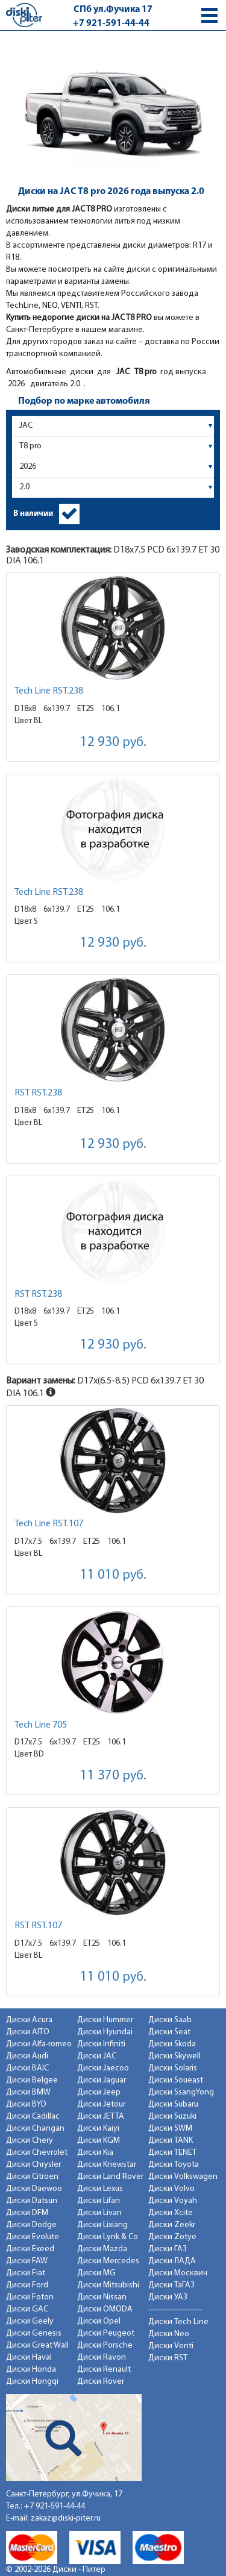 This screenshot has height=2576, width=226. Describe the element at coordinates (27, 2056) in the screenshot. I see `Диски Audi` at that location.